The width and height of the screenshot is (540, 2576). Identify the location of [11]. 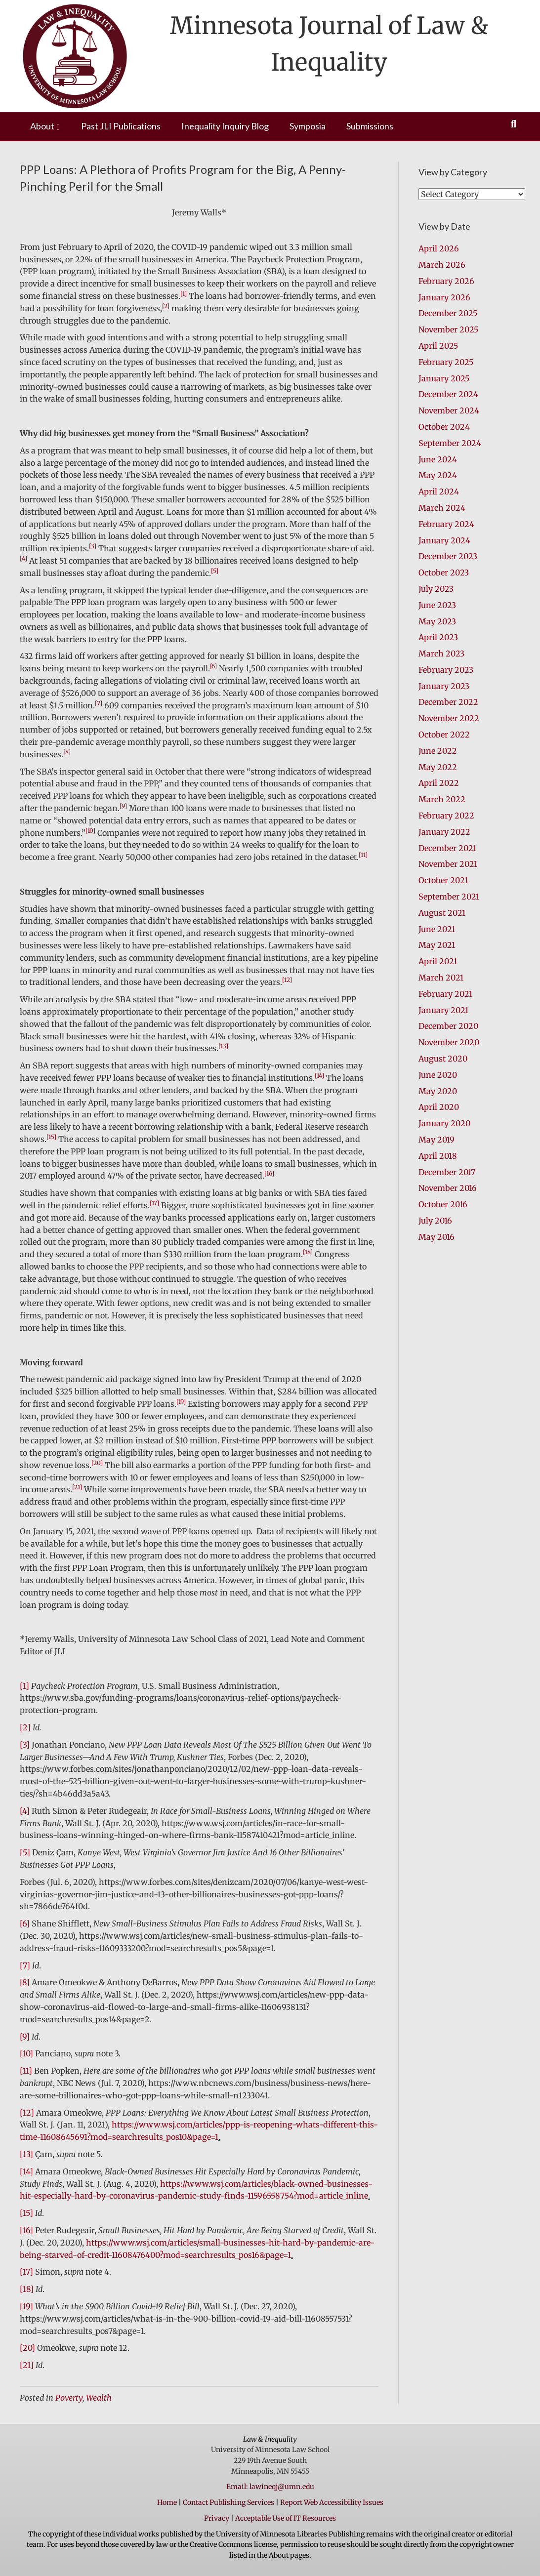
(26, 2071).